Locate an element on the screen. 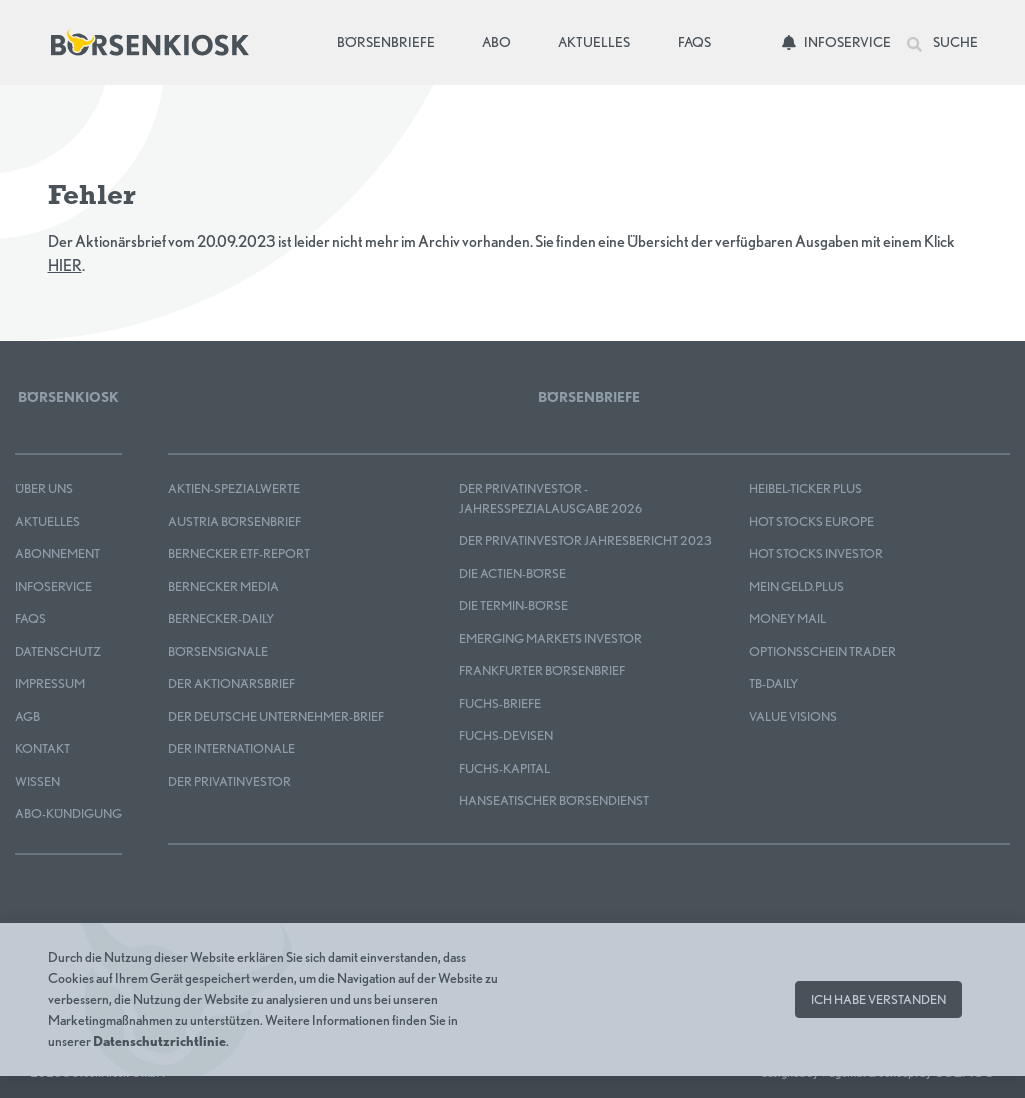 This screenshot has height=1098, width=1025. Der Privatinvestor is located at coordinates (229, 781).